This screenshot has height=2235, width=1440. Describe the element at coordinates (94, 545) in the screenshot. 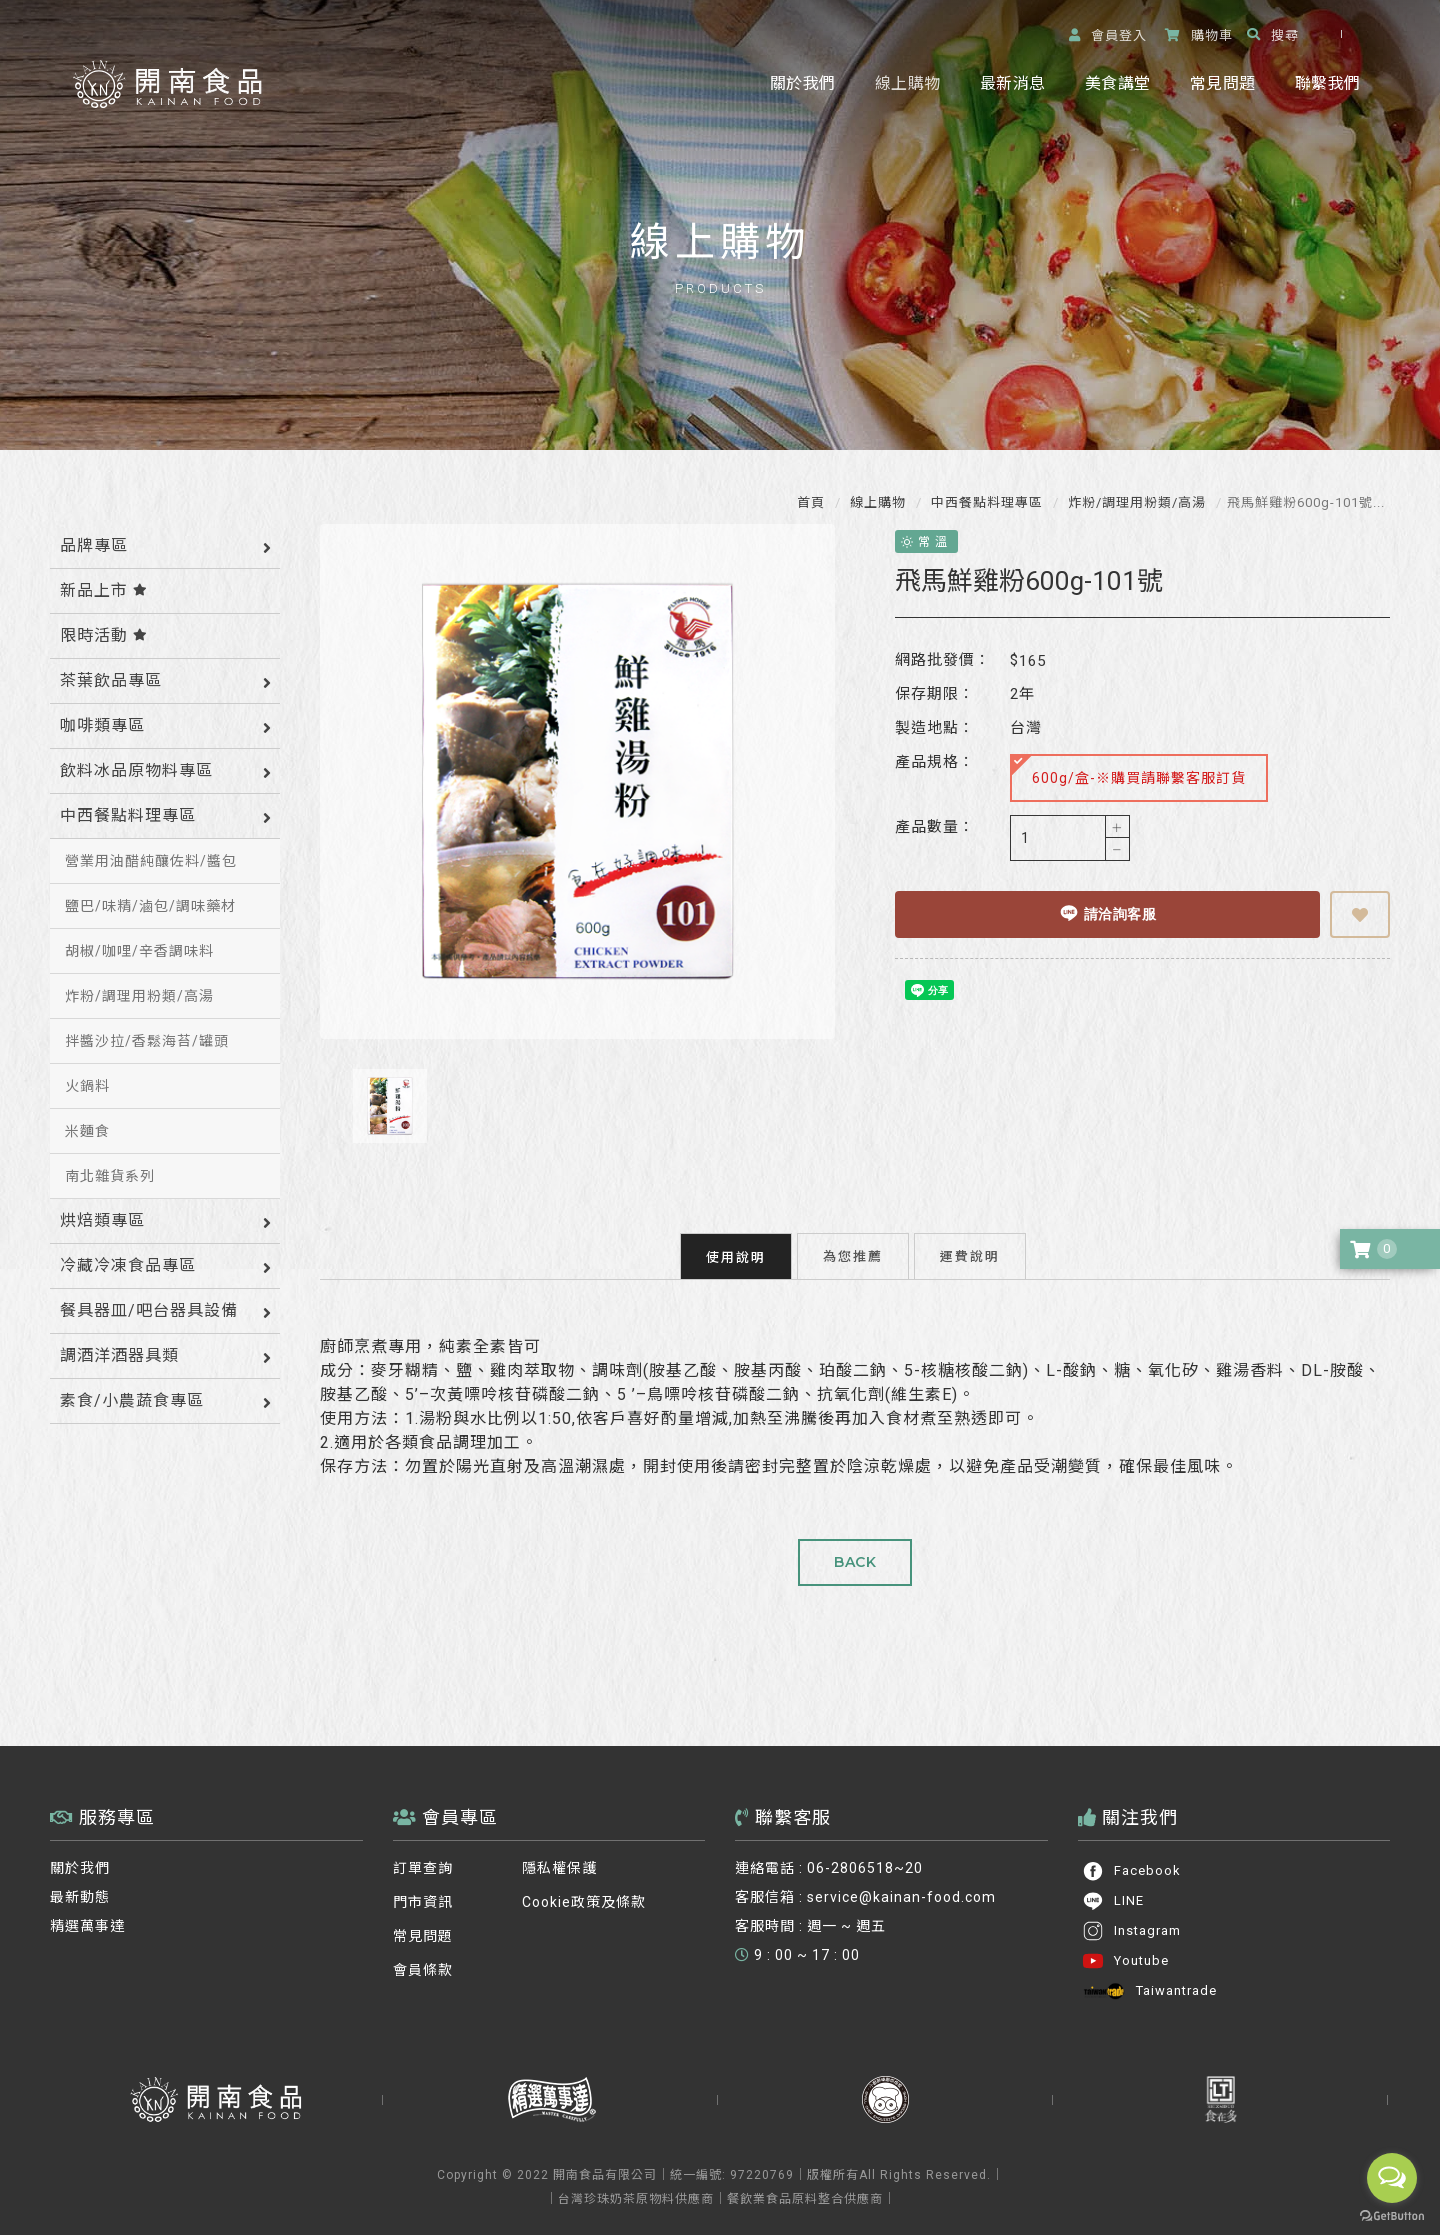

I see `品牌專區` at that location.